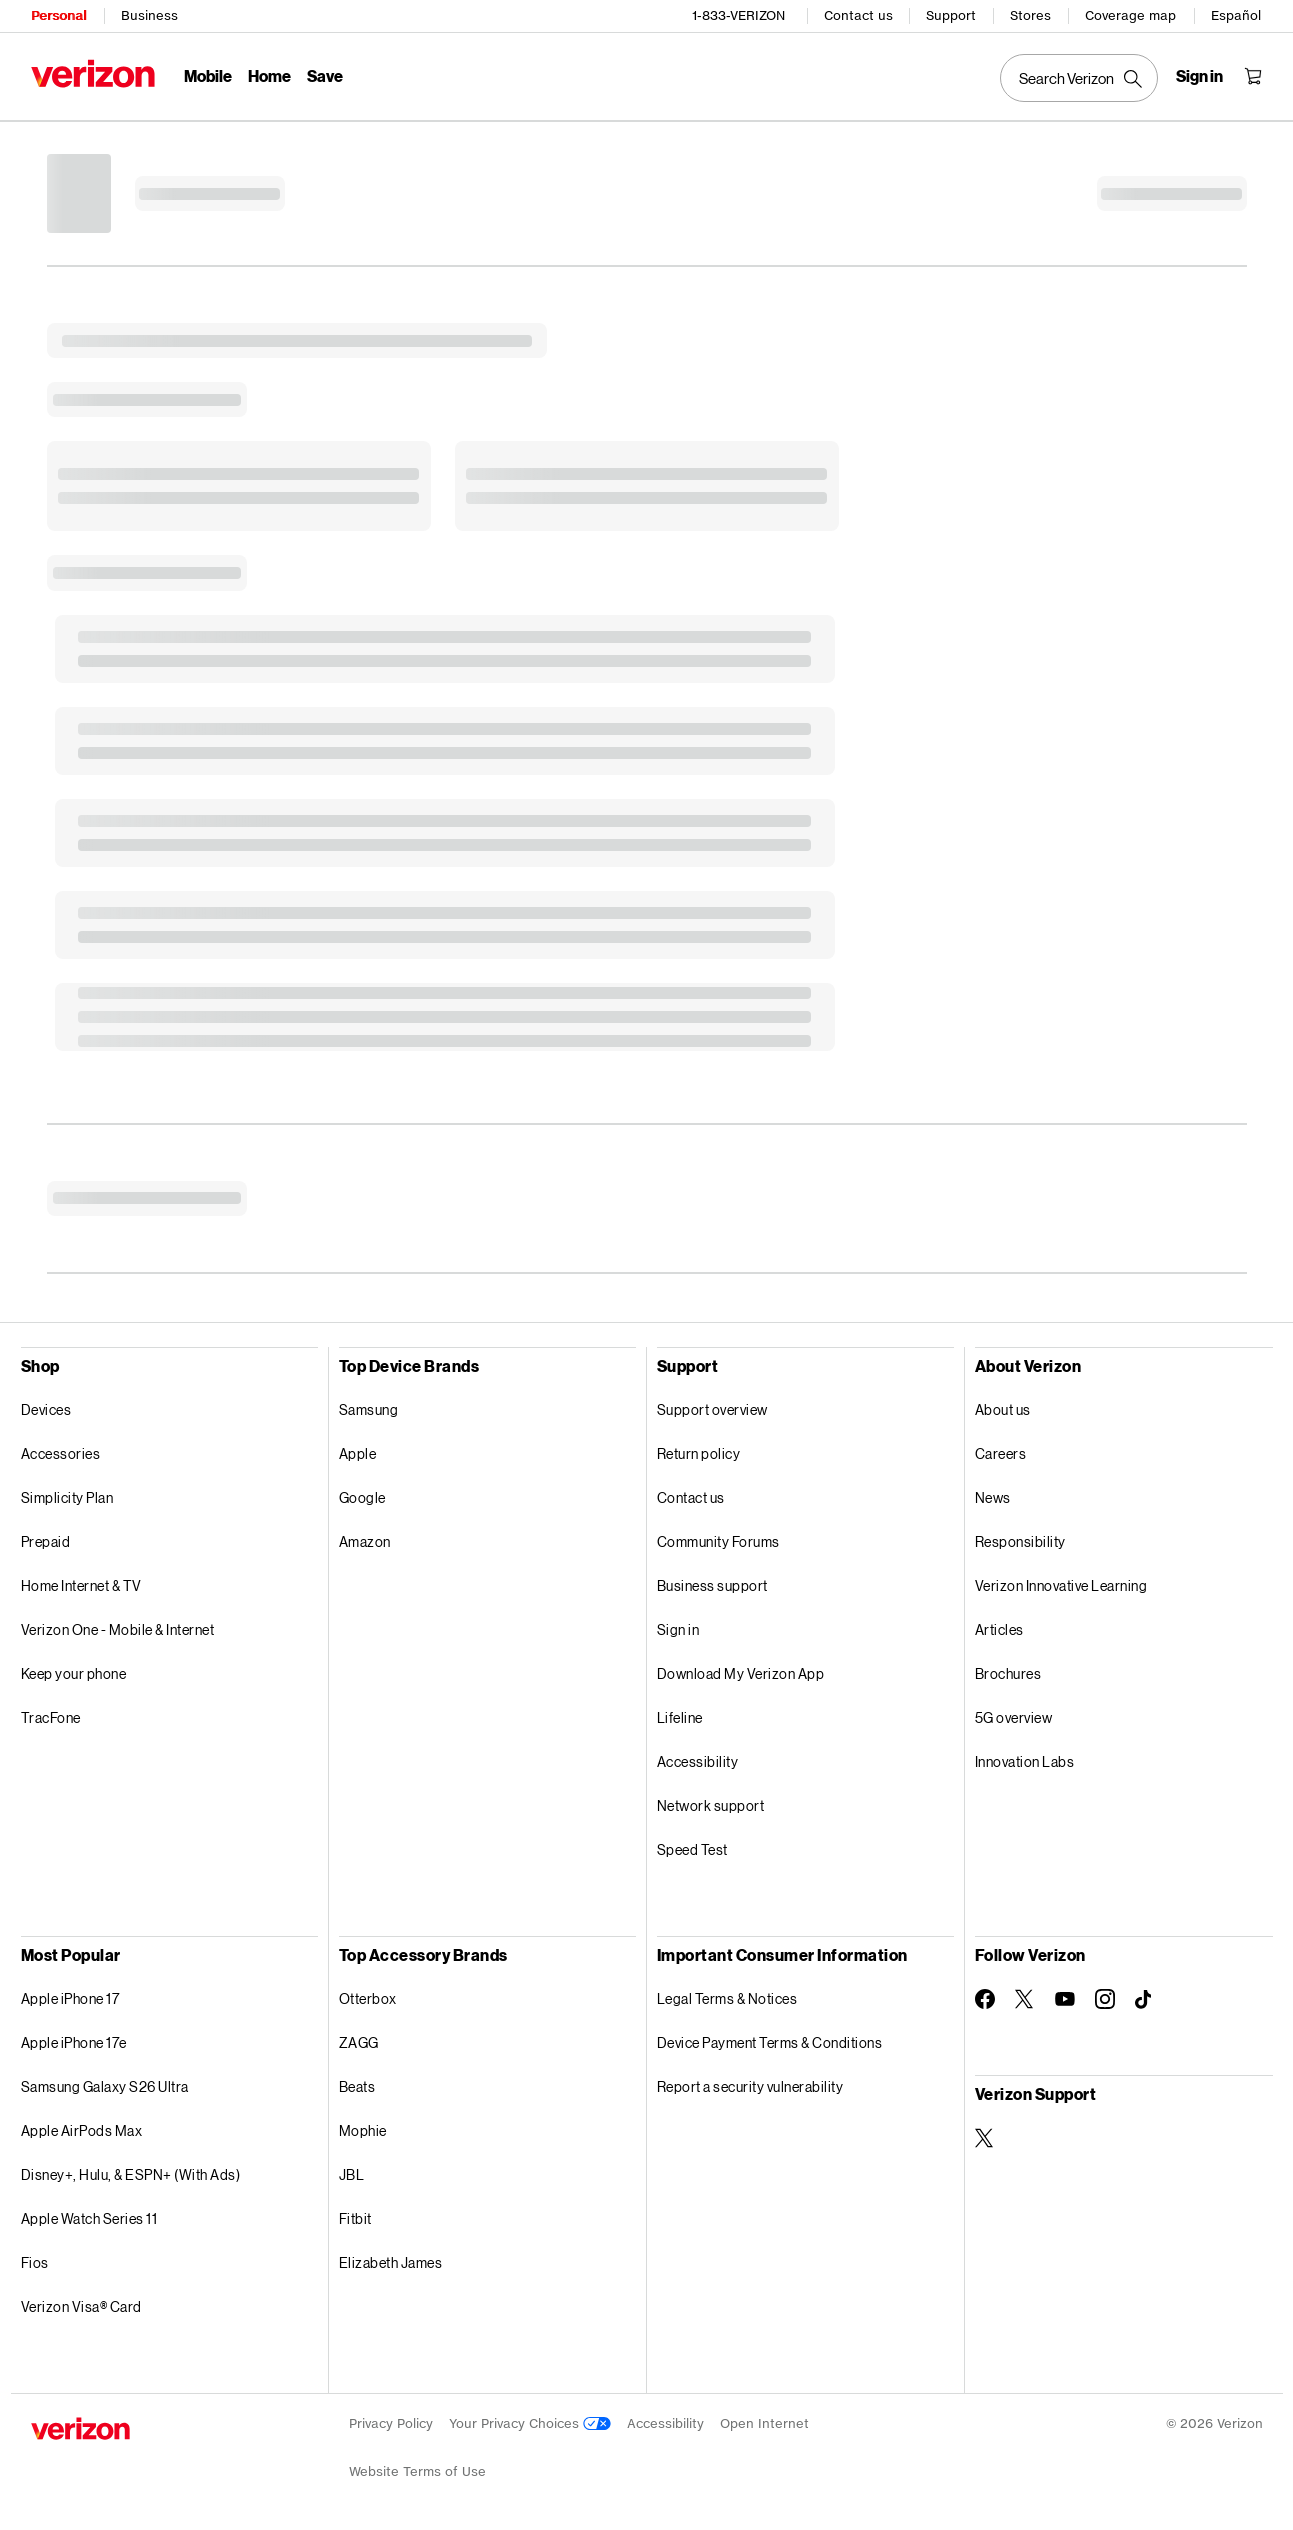 The width and height of the screenshot is (1293, 2530). I want to click on [Search Verizon], so click(1079, 78).